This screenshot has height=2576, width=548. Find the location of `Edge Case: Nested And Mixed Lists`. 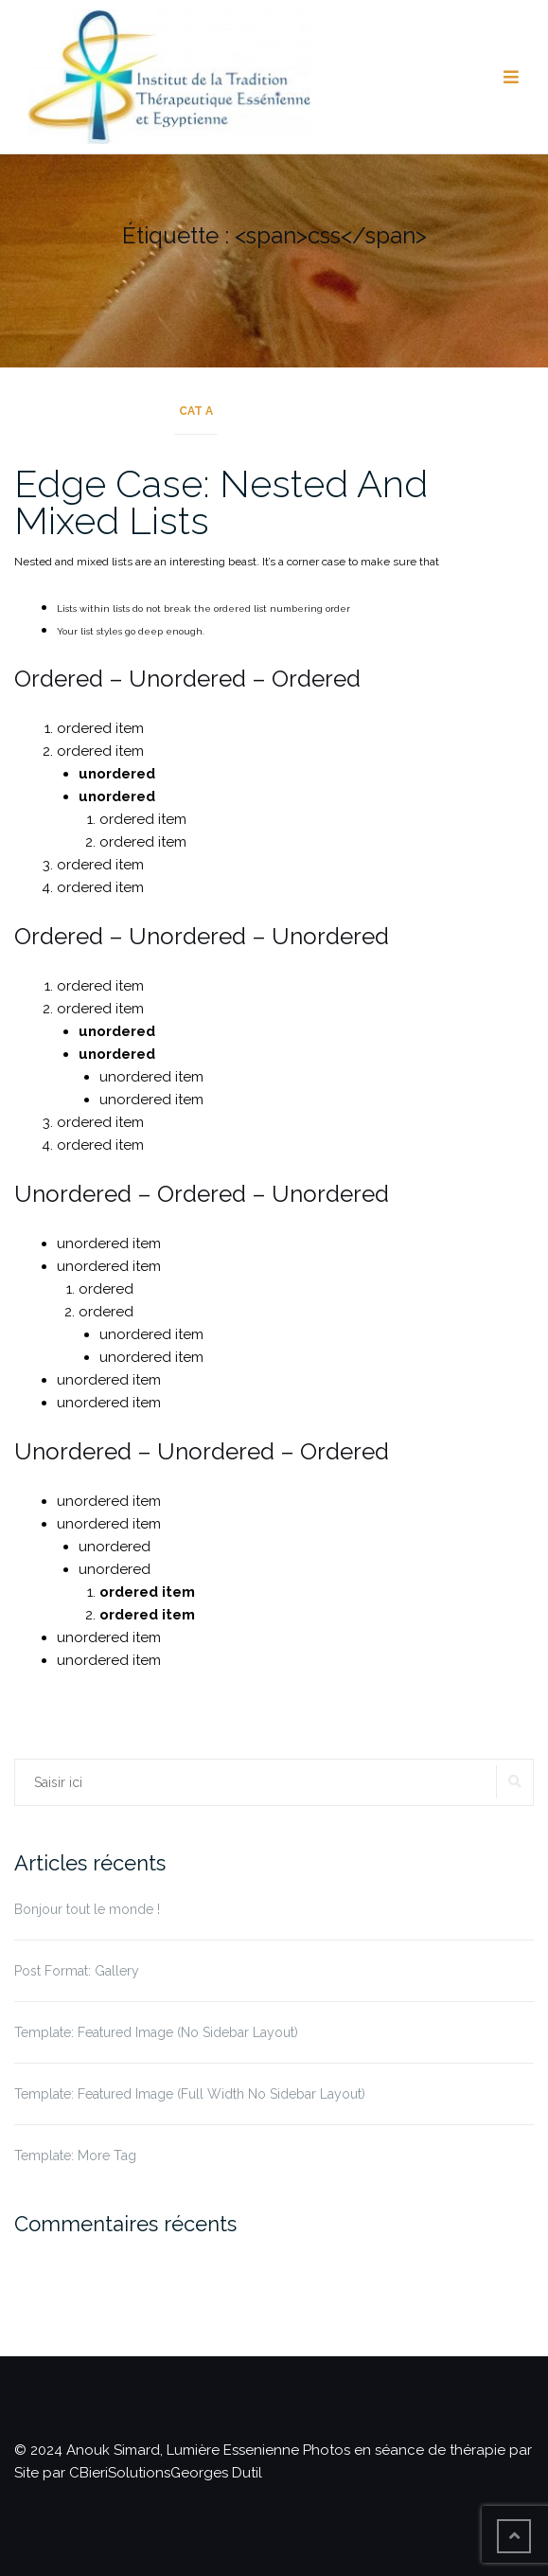

Edge Case: Nested And Mixed Lists is located at coordinates (221, 502).